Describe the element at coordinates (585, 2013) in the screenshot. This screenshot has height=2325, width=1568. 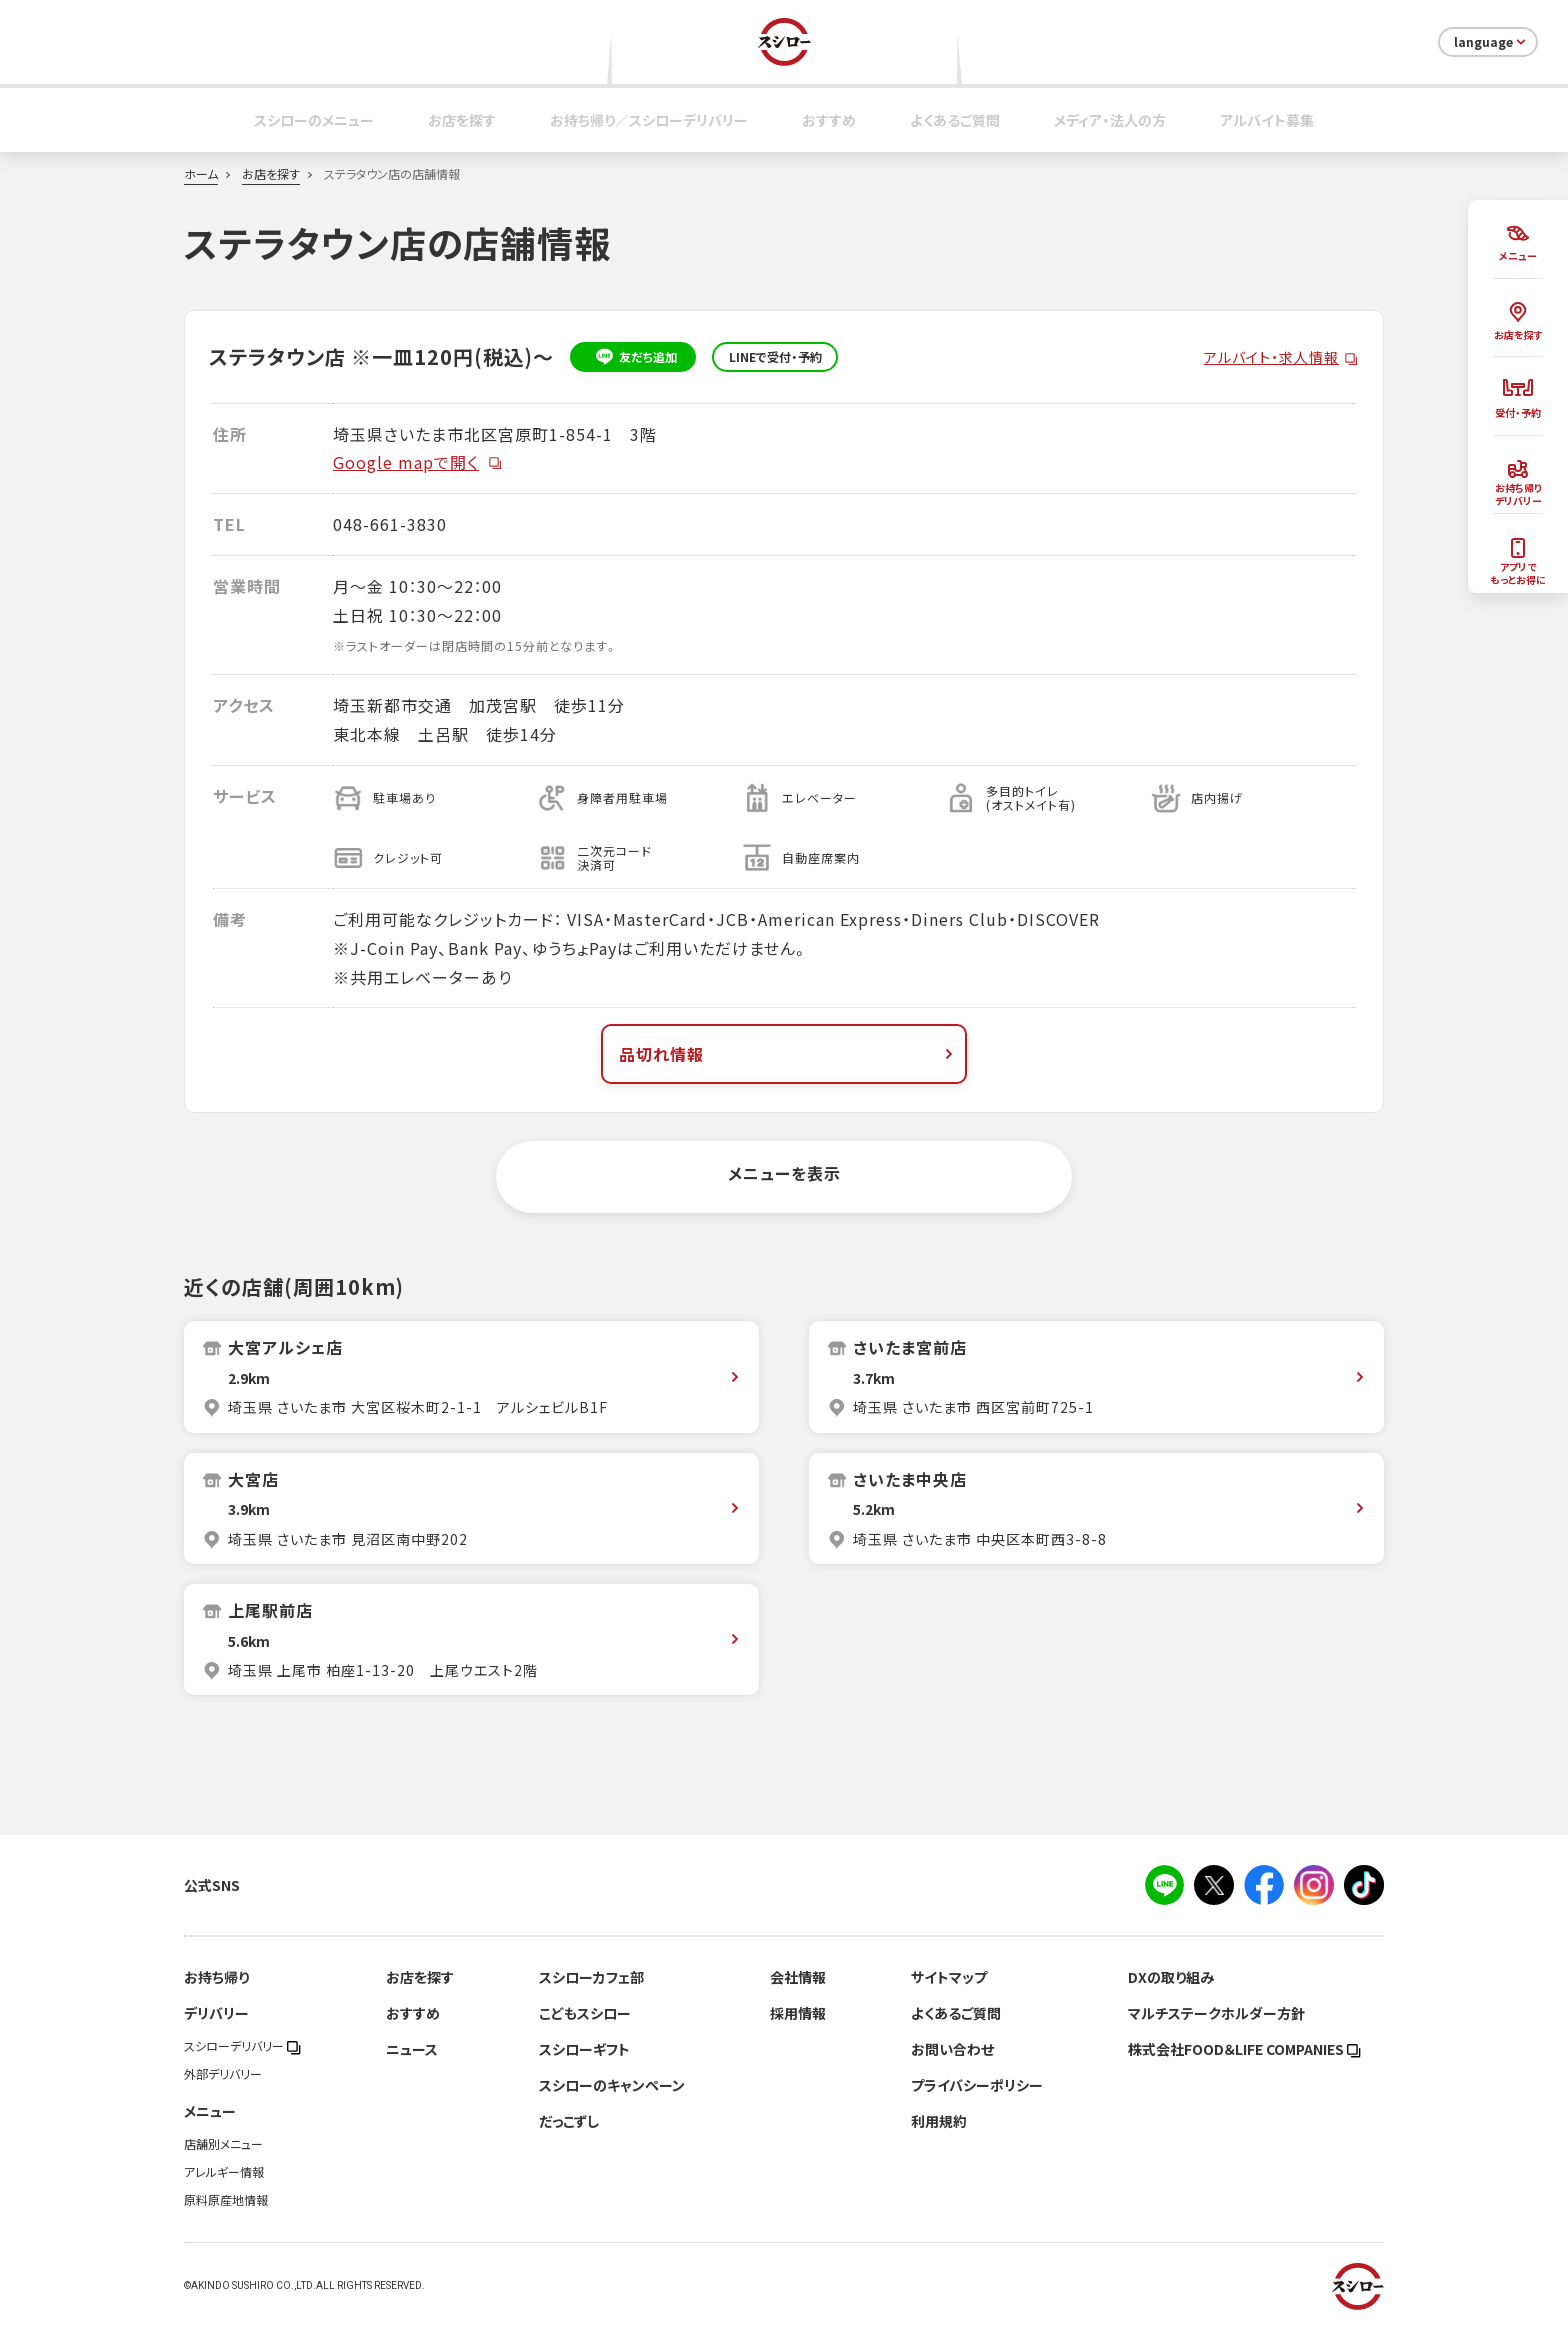
I see `こどもスシロー` at that location.